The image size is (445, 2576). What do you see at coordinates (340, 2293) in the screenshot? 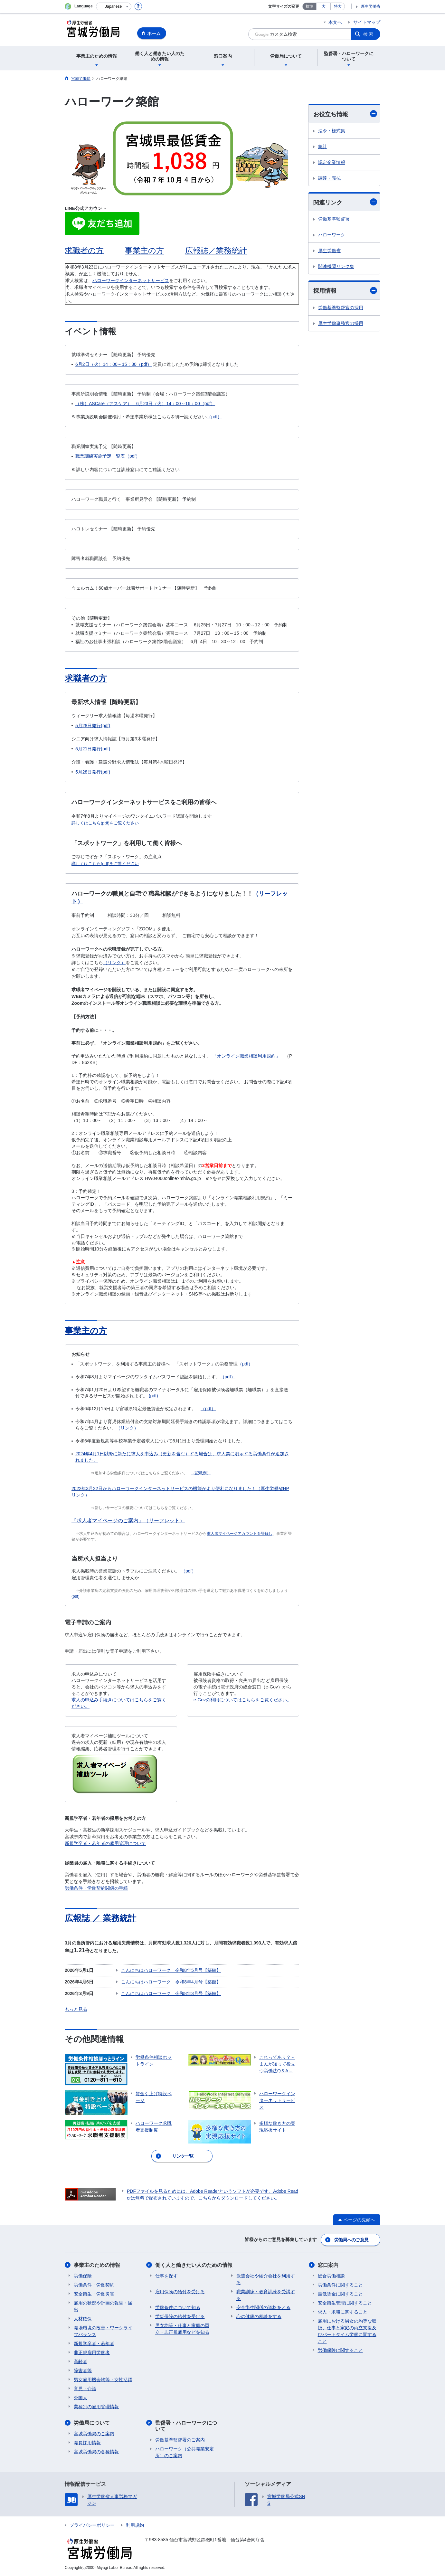
I see `最低賃金に関すること` at bounding box center [340, 2293].